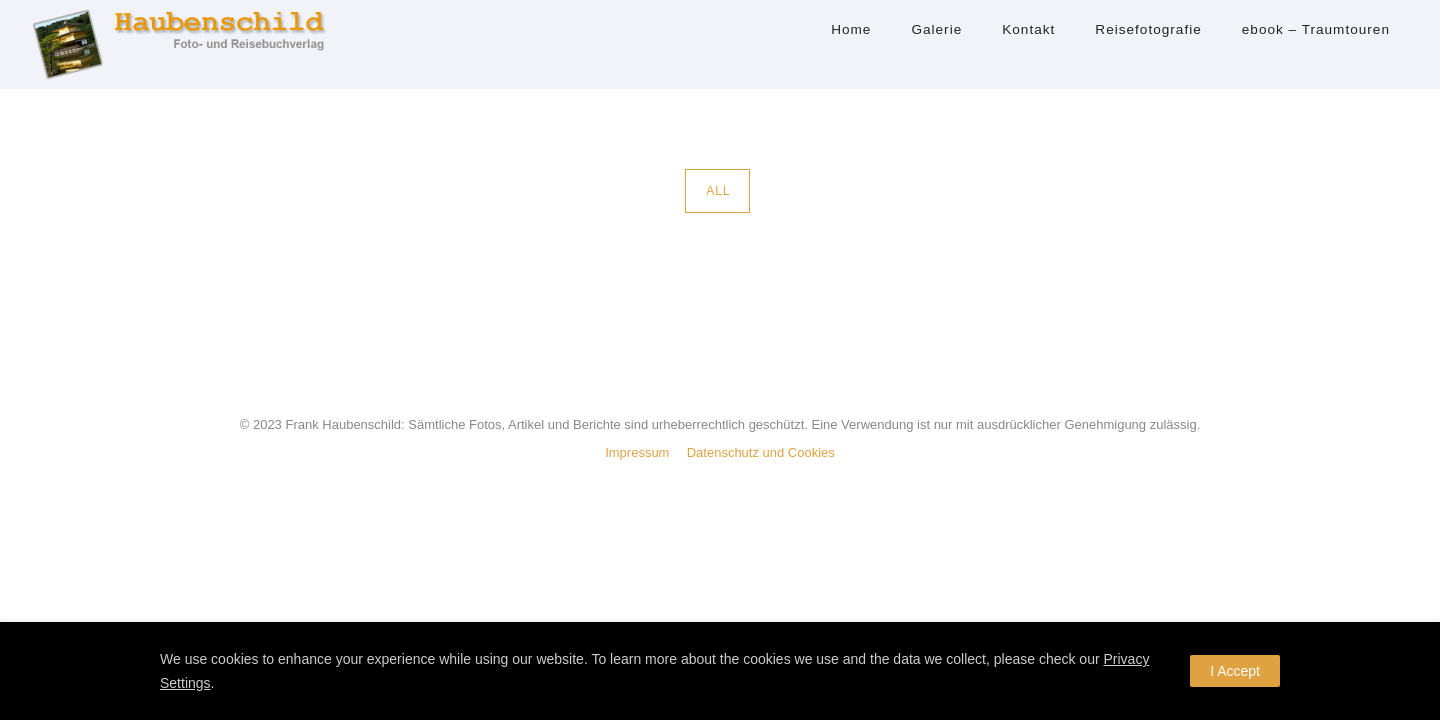 The width and height of the screenshot is (1440, 720). What do you see at coordinates (1148, 29) in the screenshot?
I see `Reisefotografie` at bounding box center [1148, 29].